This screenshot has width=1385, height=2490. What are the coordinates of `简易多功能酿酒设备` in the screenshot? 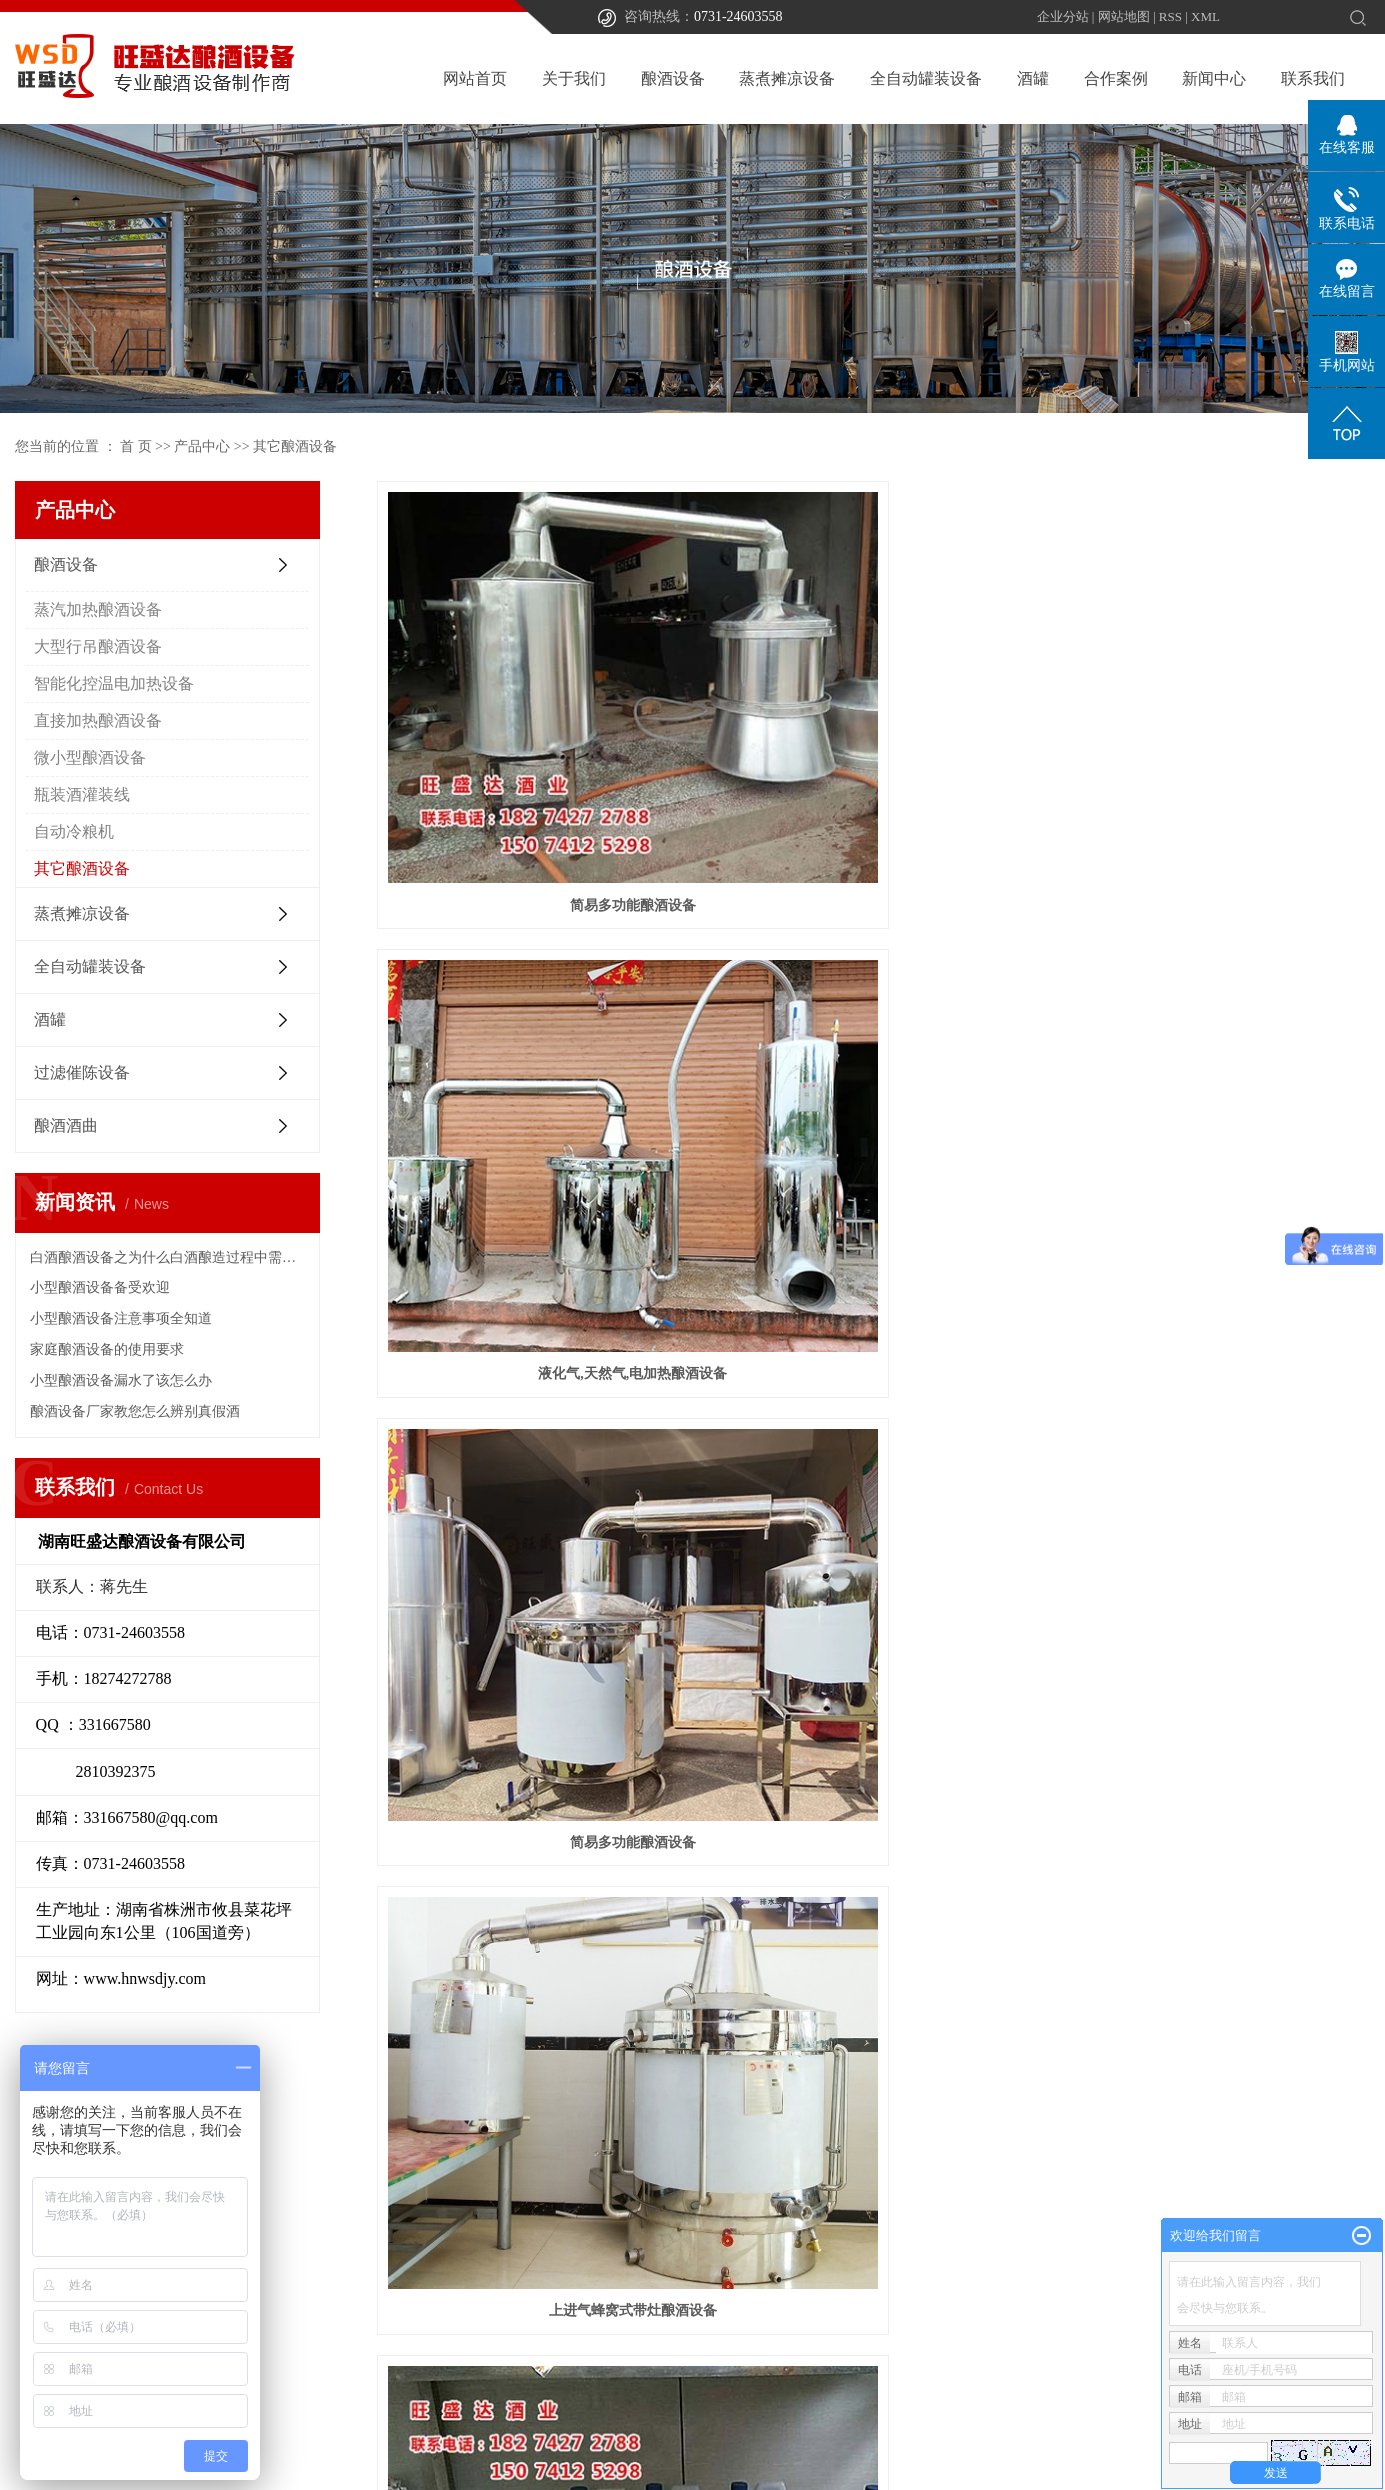 It's located at (532, 743).